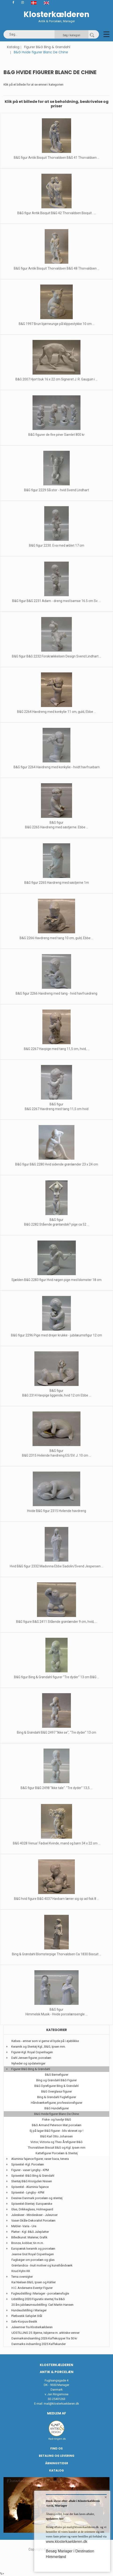  Describe the element at coordinates (56, 2456) in the screenshot. I see `Betaling og Levering` at that location.